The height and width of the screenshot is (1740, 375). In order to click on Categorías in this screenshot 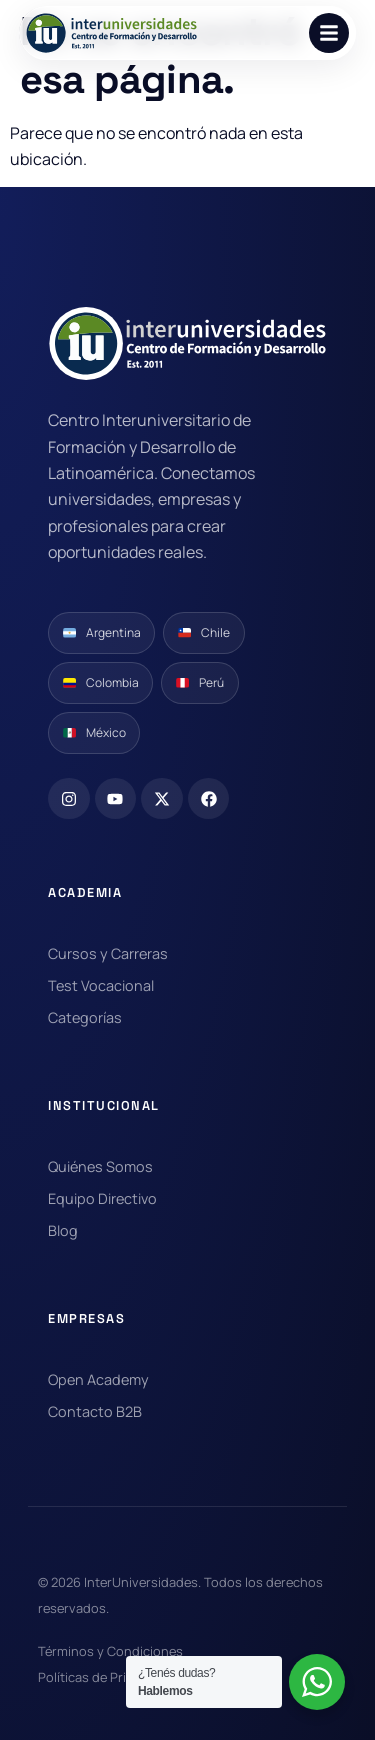, I will do `click(85, 1017)`.